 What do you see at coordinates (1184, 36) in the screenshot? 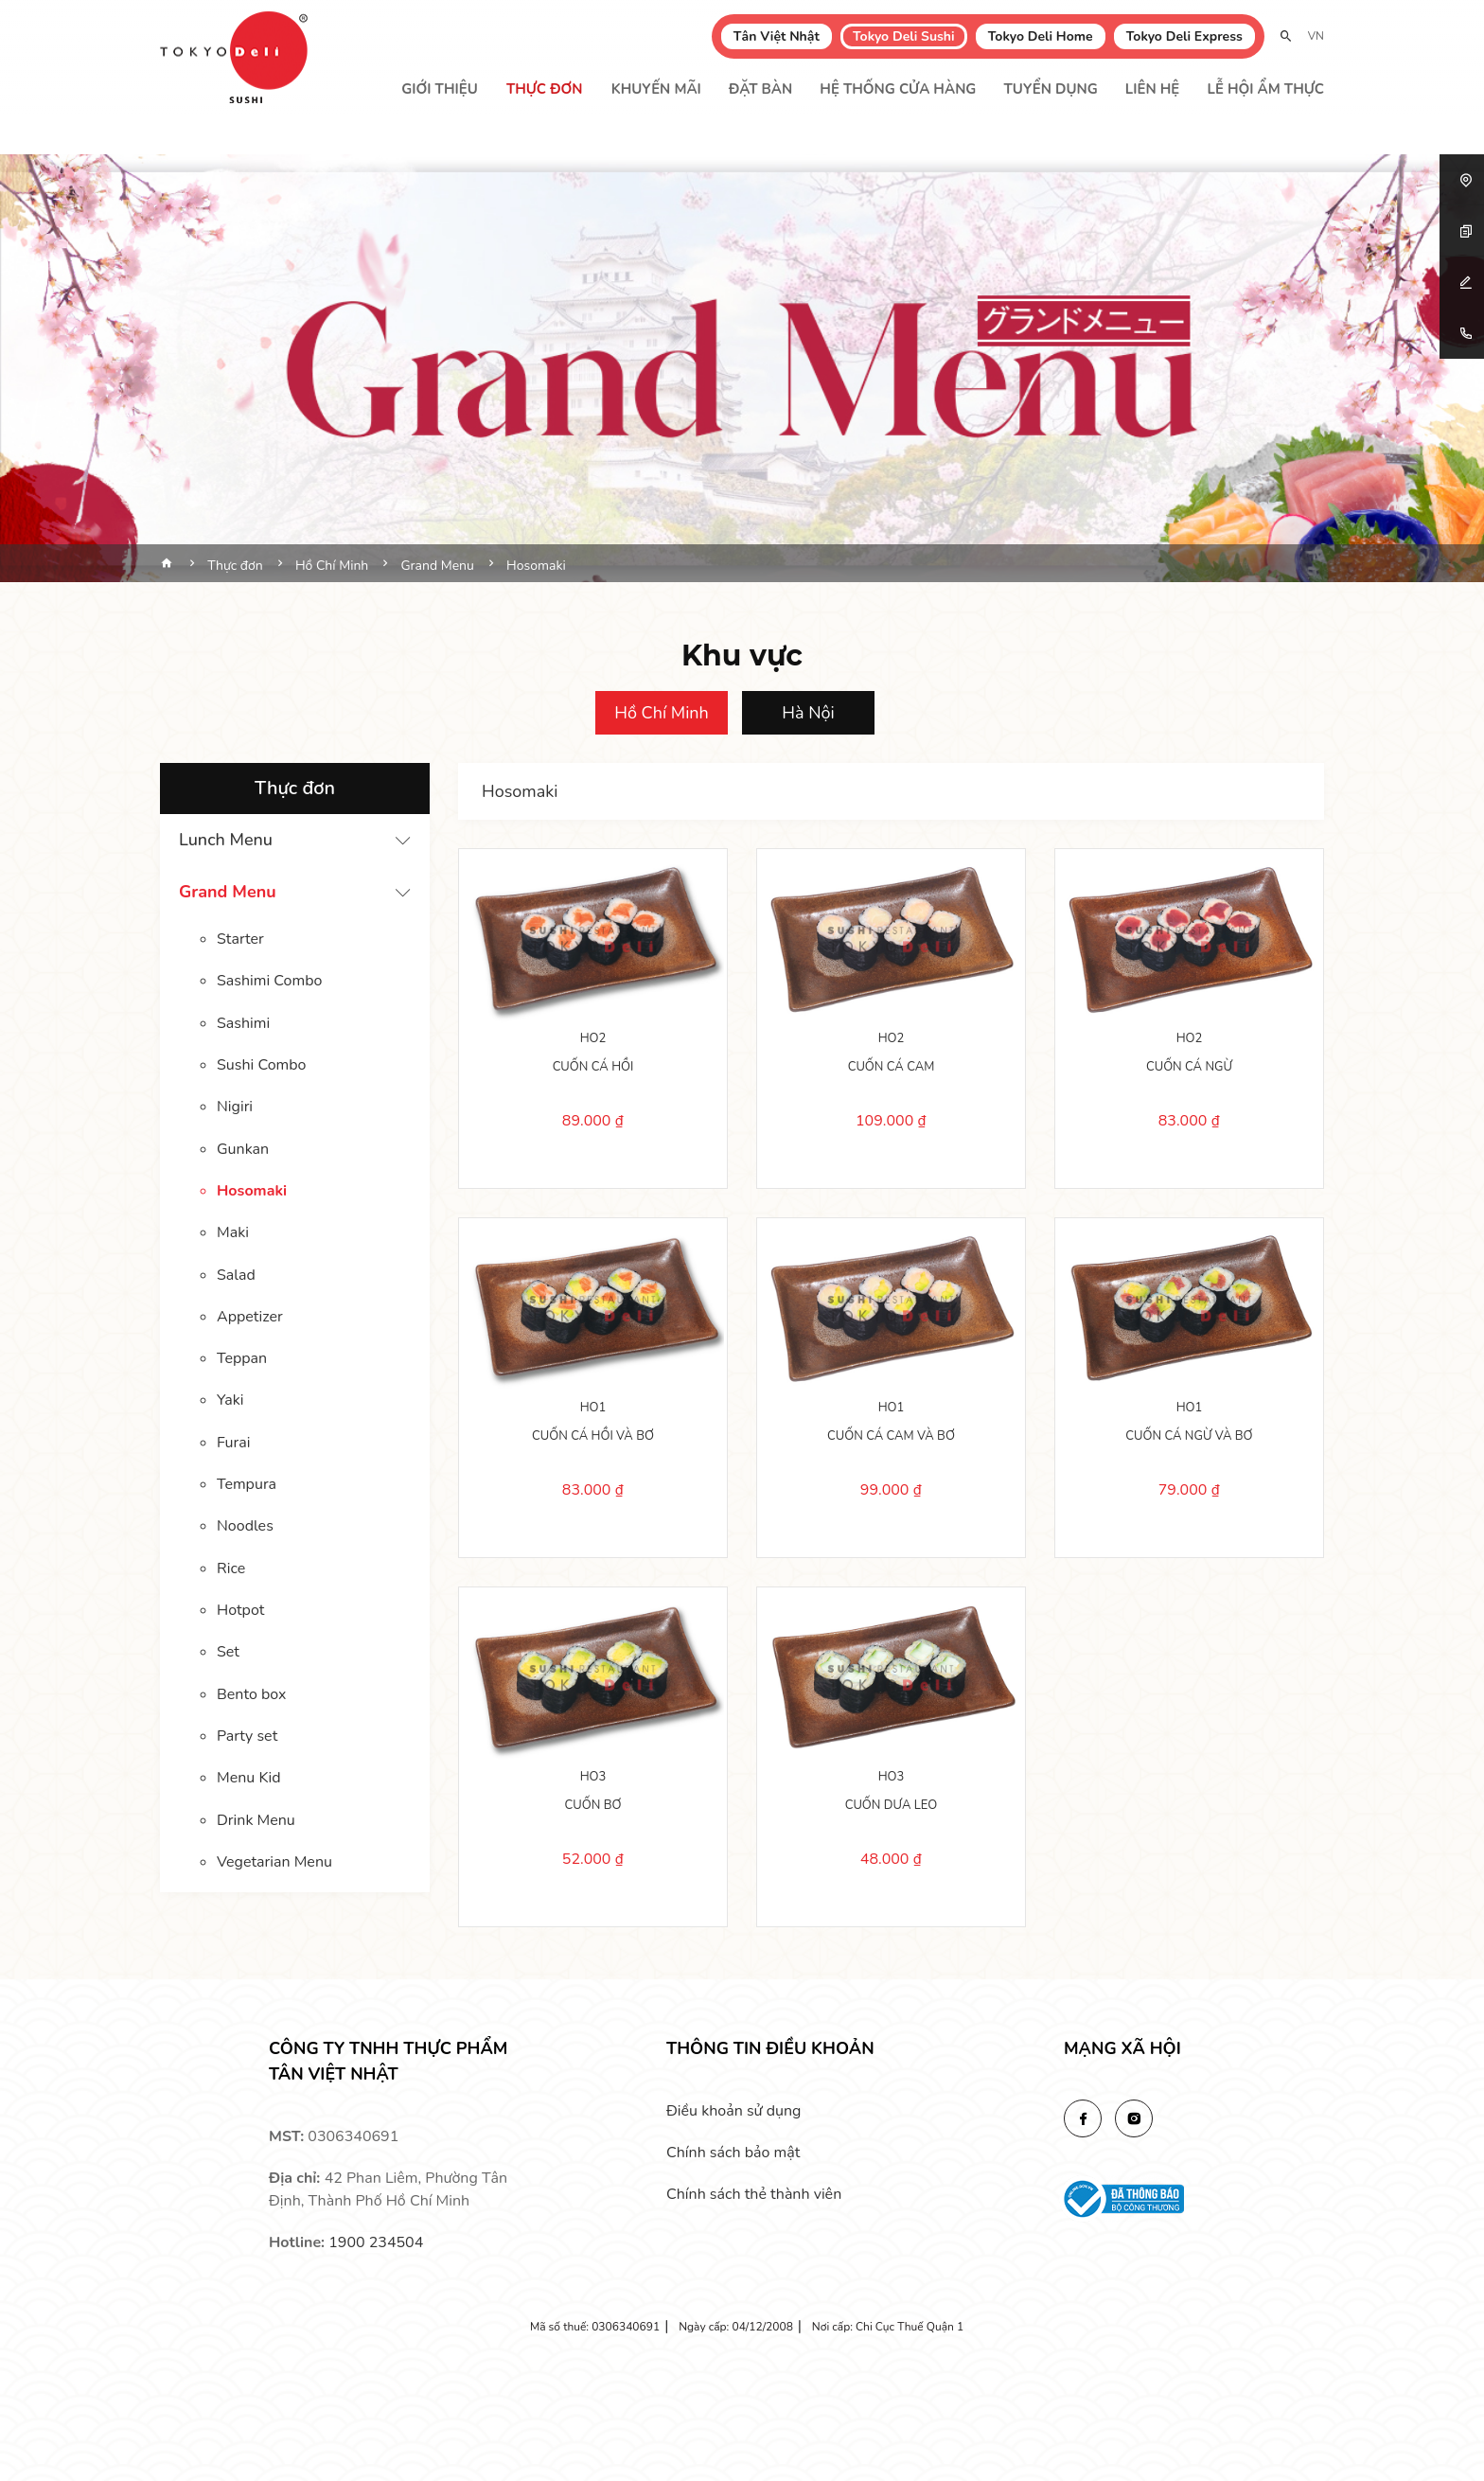
I see `Tokyo Deli Express` at bounding box center [1184, 36].